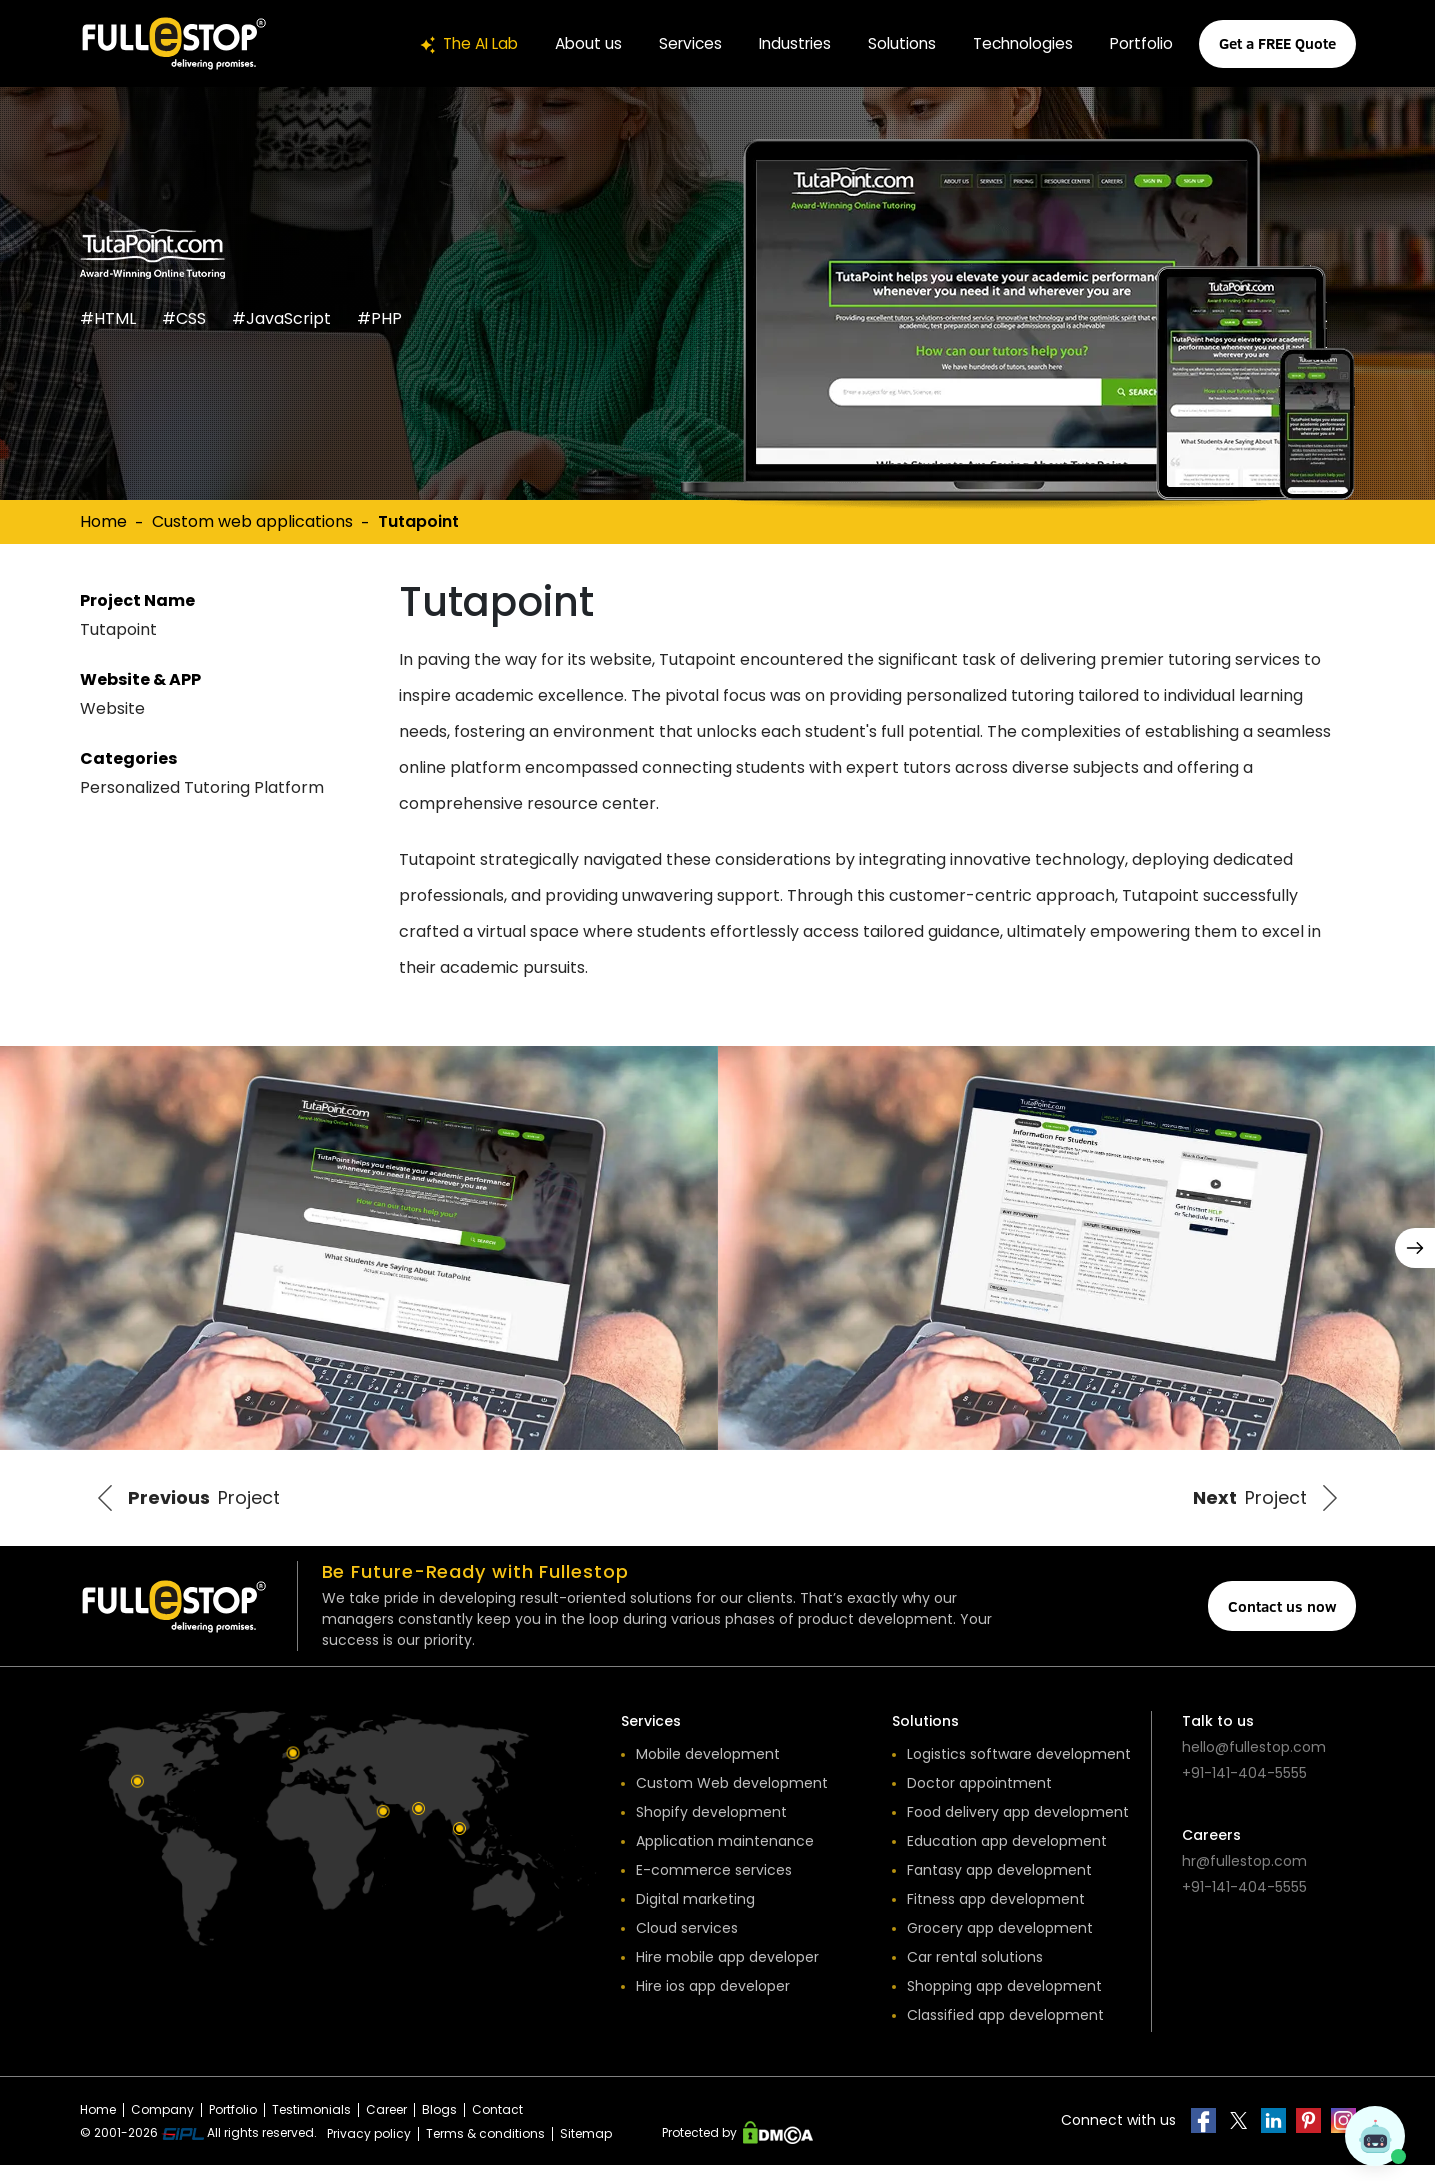 The image size is (1435, 2181). Describe the element at coordinates (1018, 1828) in the screenshot. I see `Food delivery app development` at that location.